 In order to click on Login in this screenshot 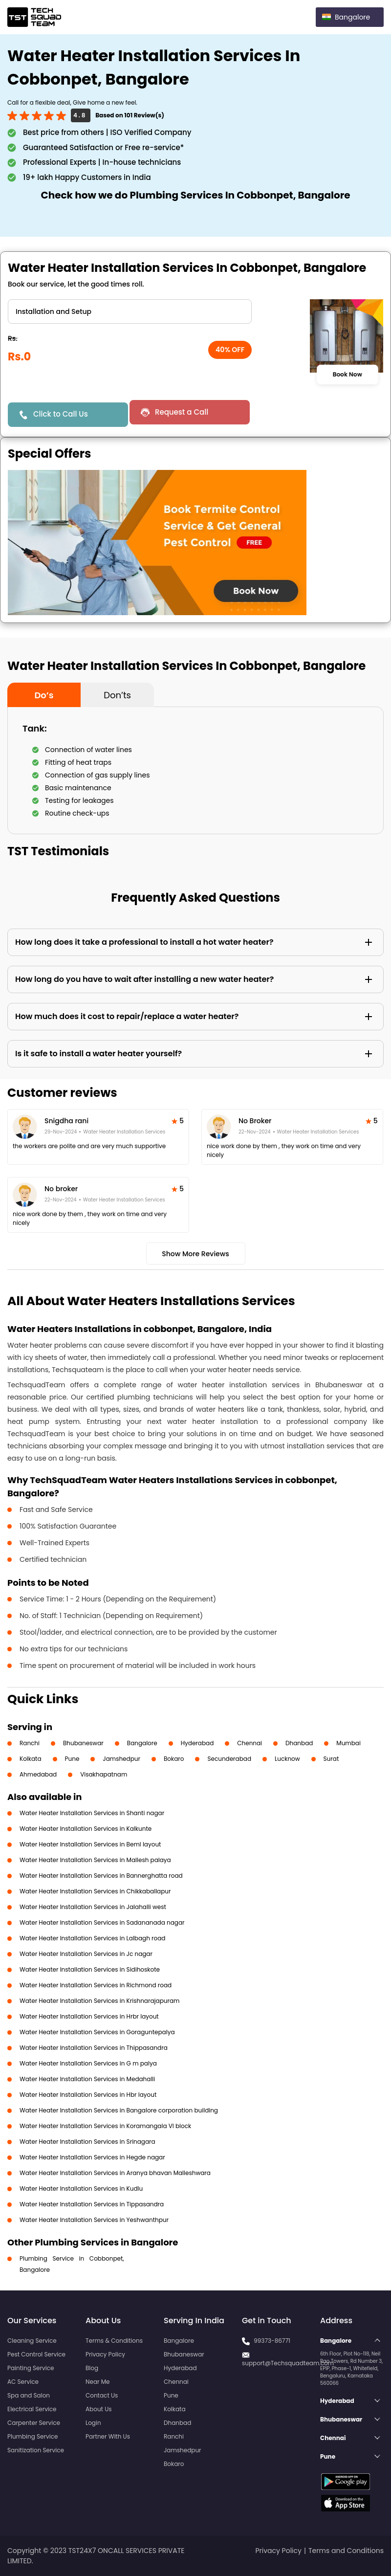, I will do `click(93, 2423)`.